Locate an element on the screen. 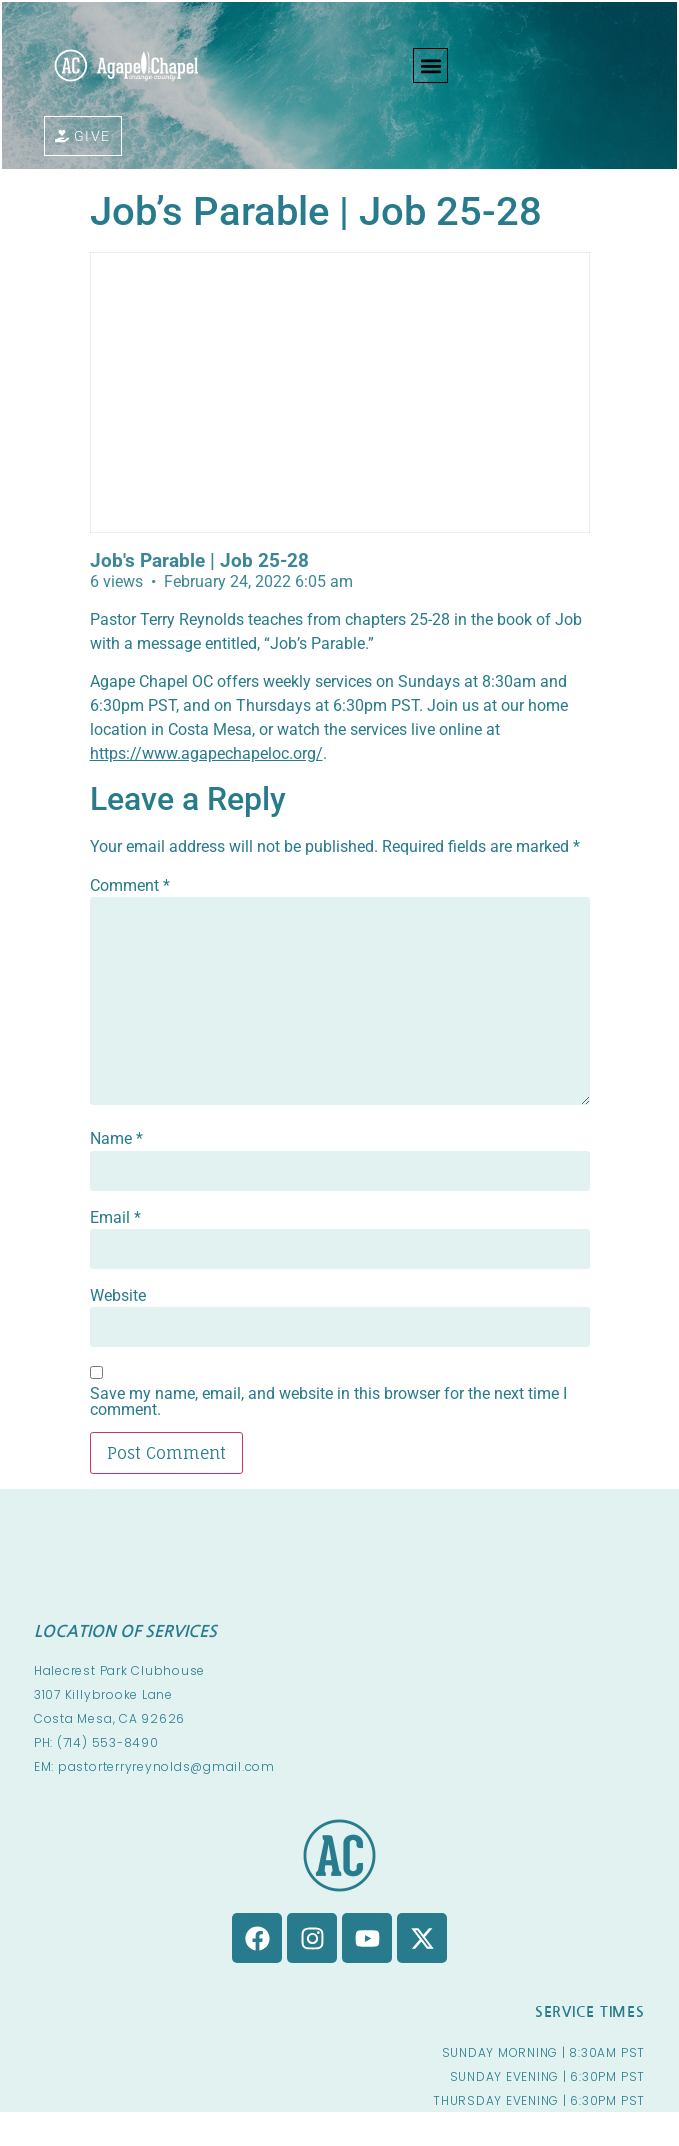 The width and height of the screenshot is (679, 2146). Comment is located at coordinates (130, 886).